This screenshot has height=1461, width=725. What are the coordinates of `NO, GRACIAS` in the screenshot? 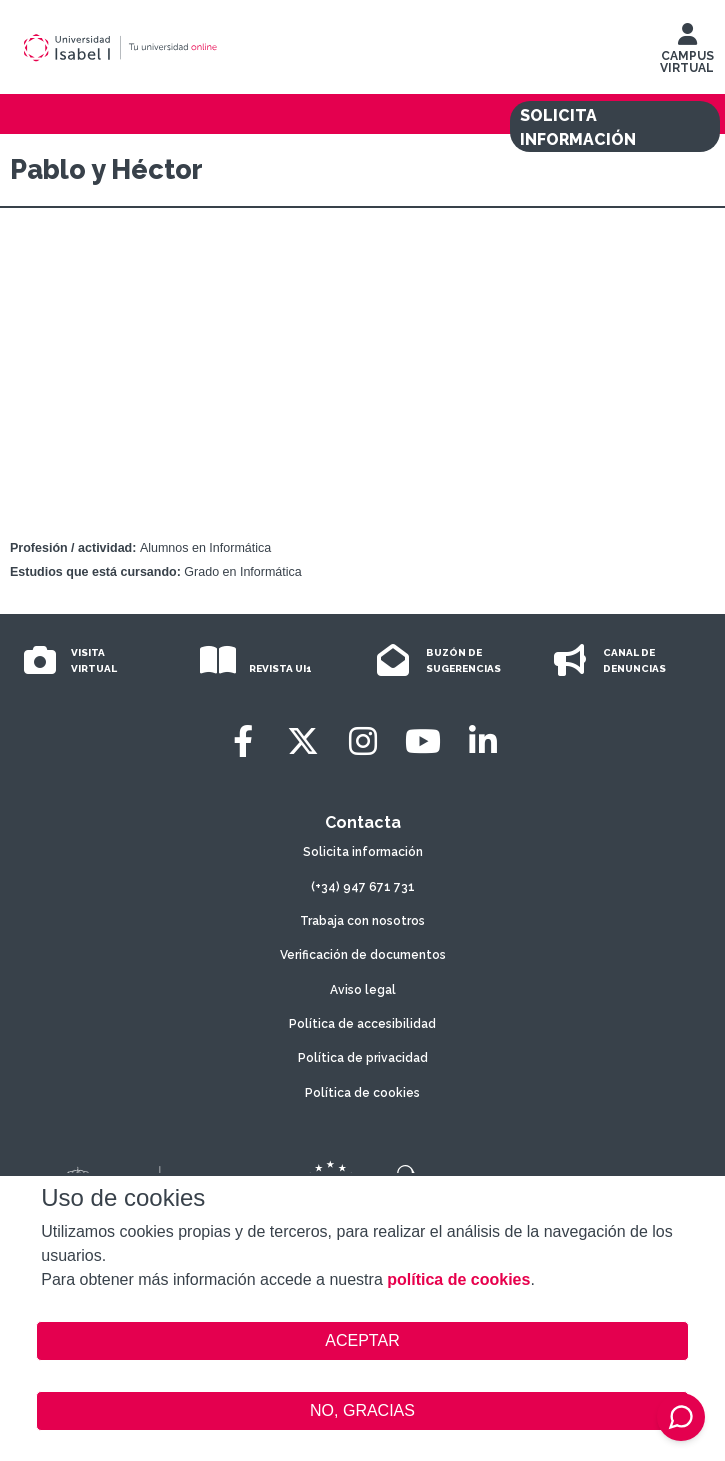 It's located at (362, 1410).